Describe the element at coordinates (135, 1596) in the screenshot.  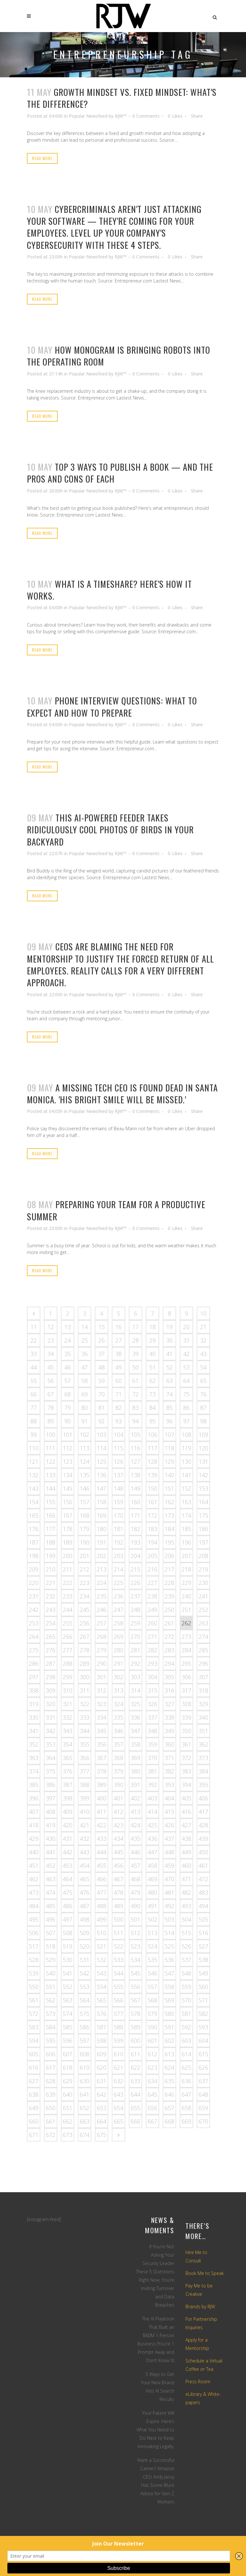
I see `237` at that location.